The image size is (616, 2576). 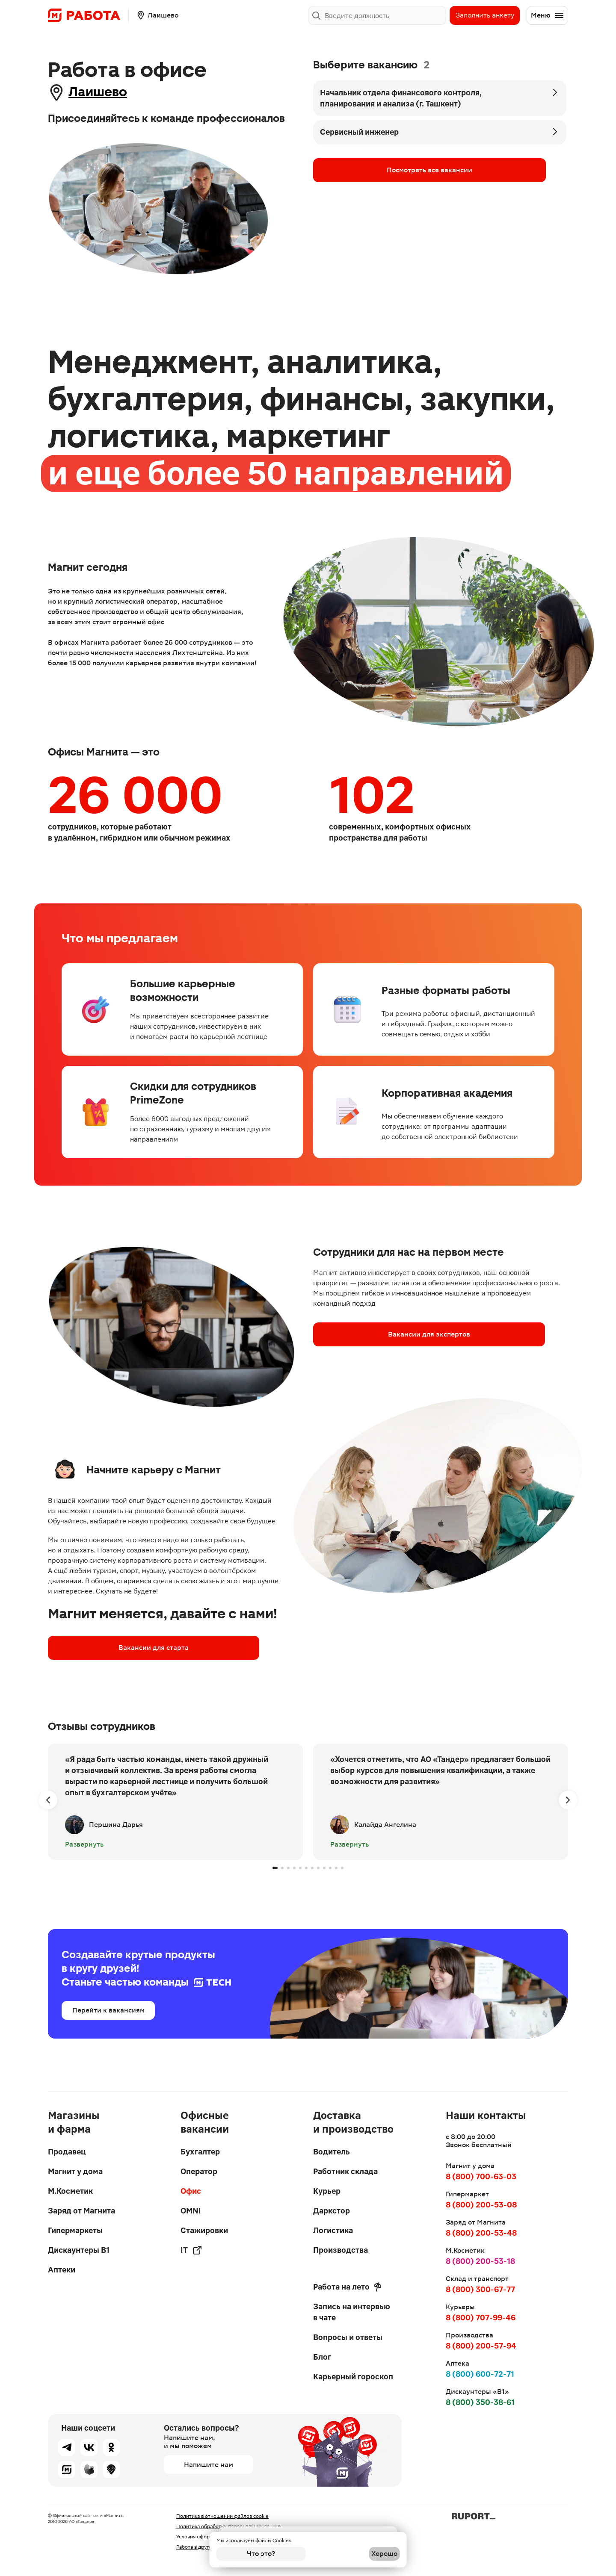 I want to click on 8 (800) 600-72-71, so click(x=480, y=2373).